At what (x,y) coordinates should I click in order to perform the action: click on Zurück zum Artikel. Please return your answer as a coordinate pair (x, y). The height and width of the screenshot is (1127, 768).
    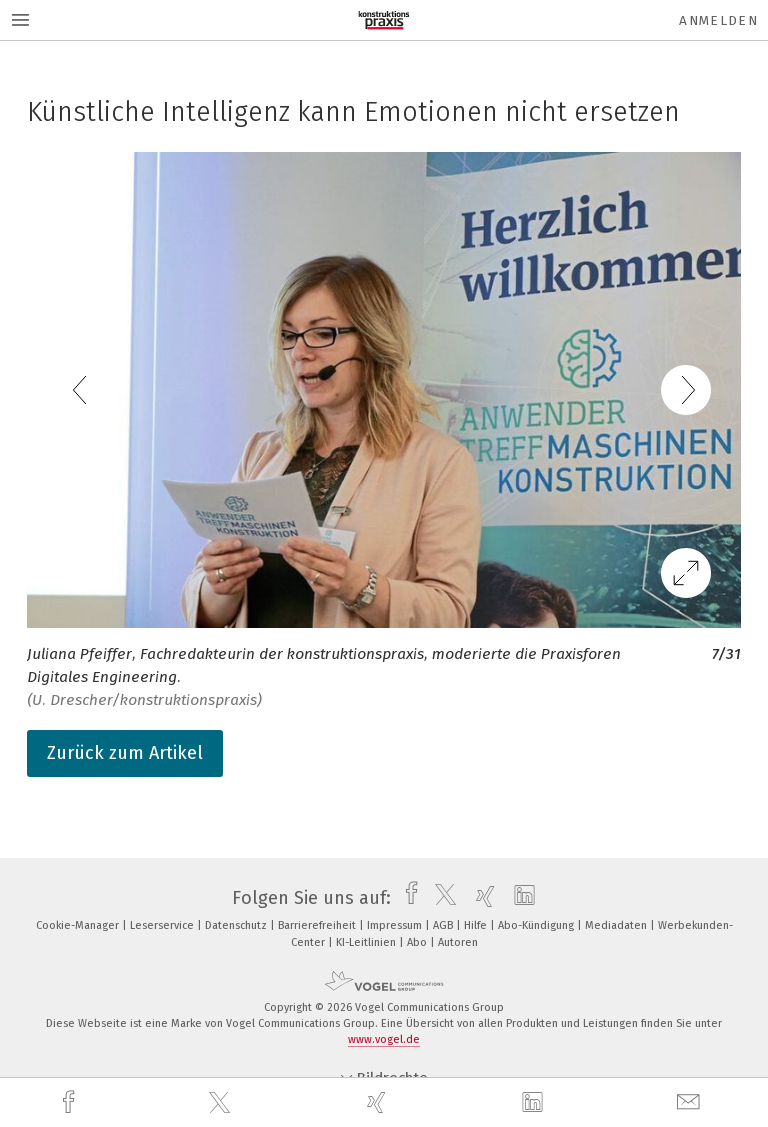
    Looking at the image, I should click on (125, 753).